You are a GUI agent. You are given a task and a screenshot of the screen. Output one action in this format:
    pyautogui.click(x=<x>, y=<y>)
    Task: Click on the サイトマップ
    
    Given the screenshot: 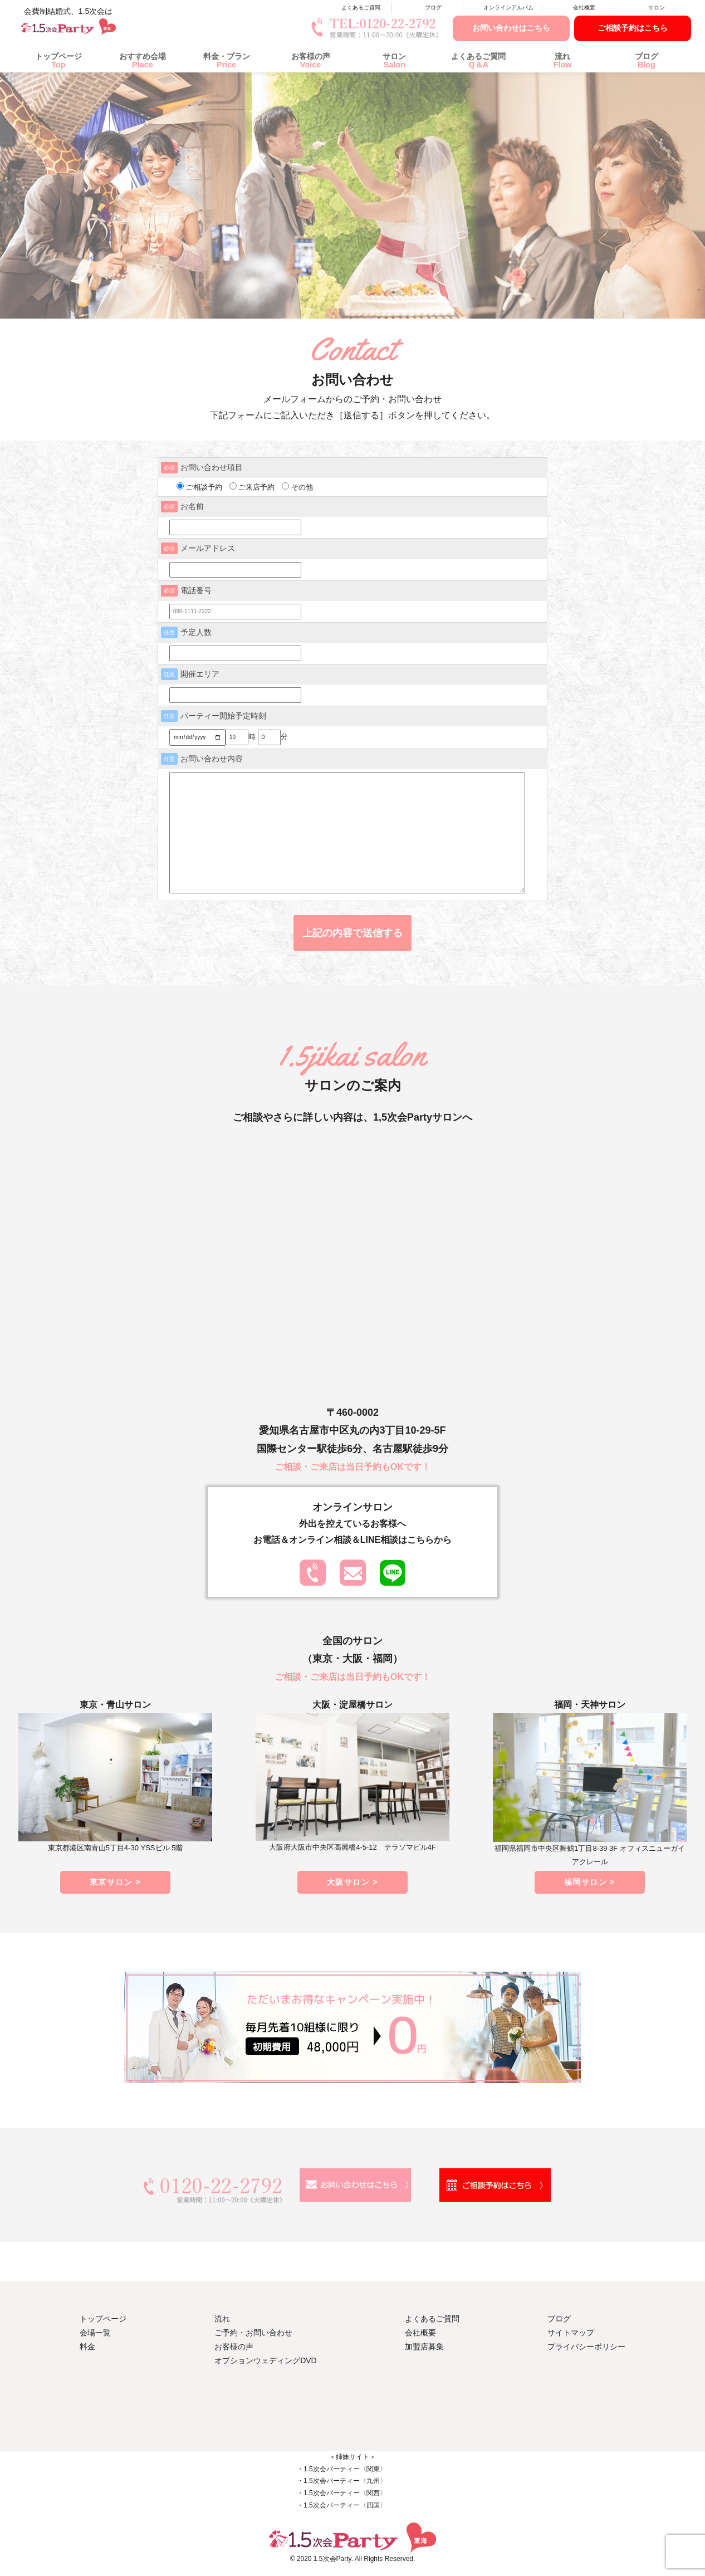 What is the action you would take?
    pyautogui.click(x=570, y=2332)
    